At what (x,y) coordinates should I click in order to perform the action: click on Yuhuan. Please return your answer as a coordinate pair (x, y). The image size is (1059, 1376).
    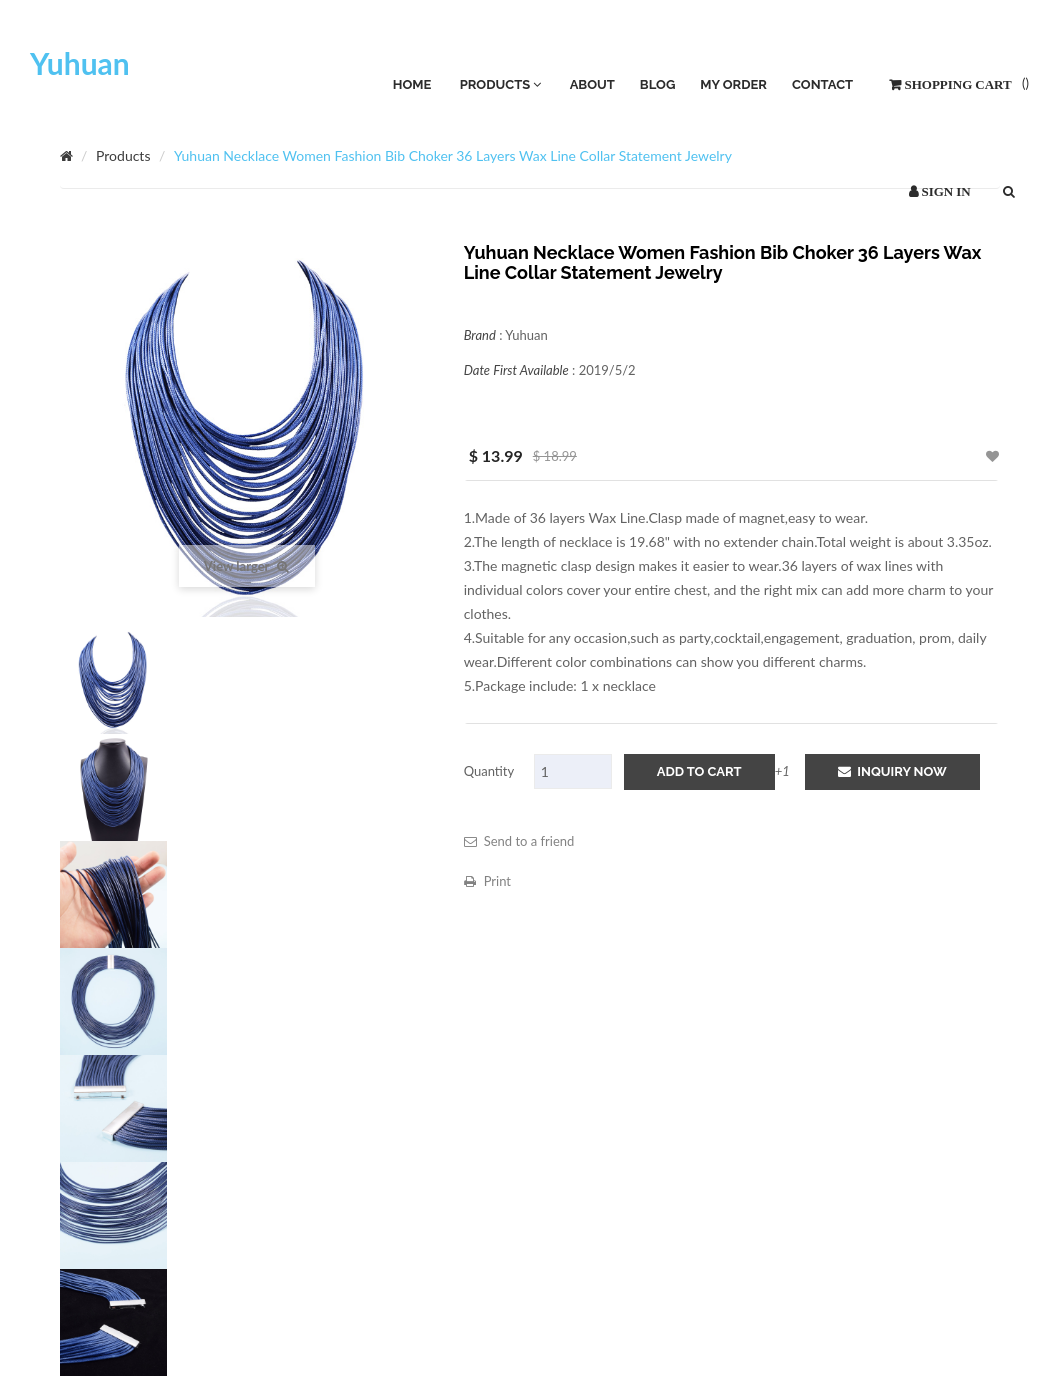
    Looking at the image, I should click on (80, 63).